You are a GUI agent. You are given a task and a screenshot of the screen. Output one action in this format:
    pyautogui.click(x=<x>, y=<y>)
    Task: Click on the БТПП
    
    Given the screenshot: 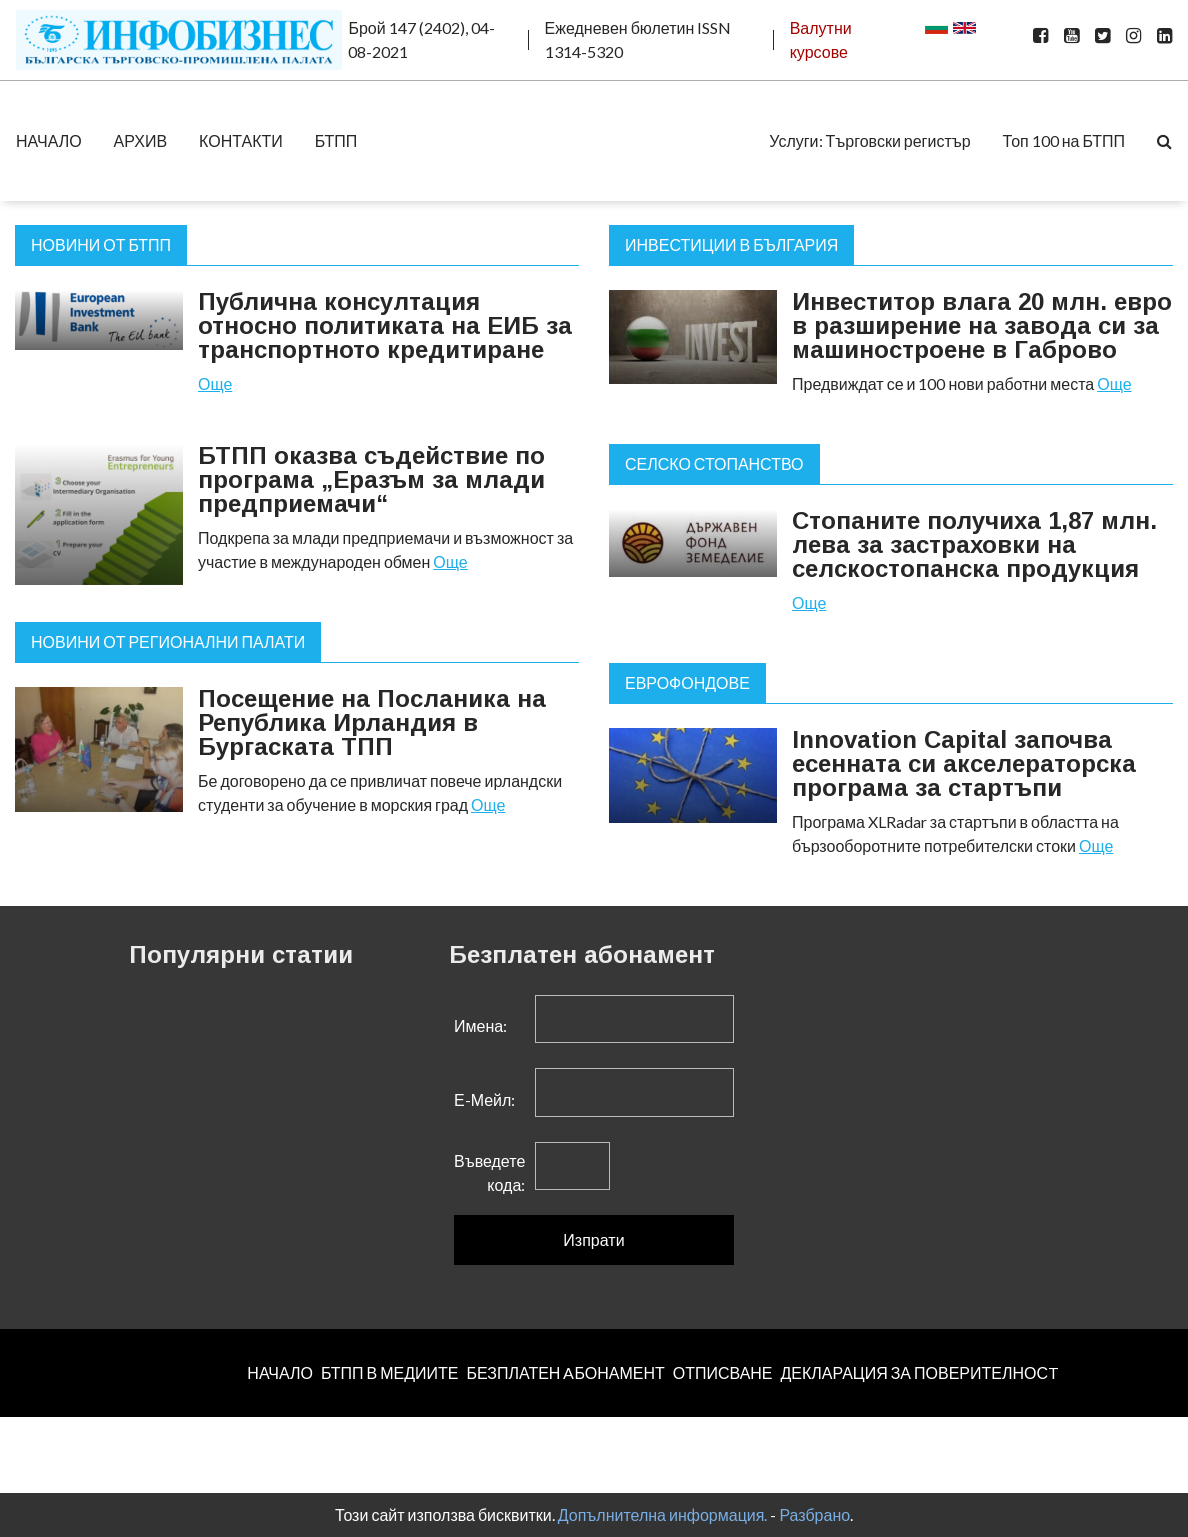 What is the action you would take?
    pyautogui.click(x=336, y=140)
    